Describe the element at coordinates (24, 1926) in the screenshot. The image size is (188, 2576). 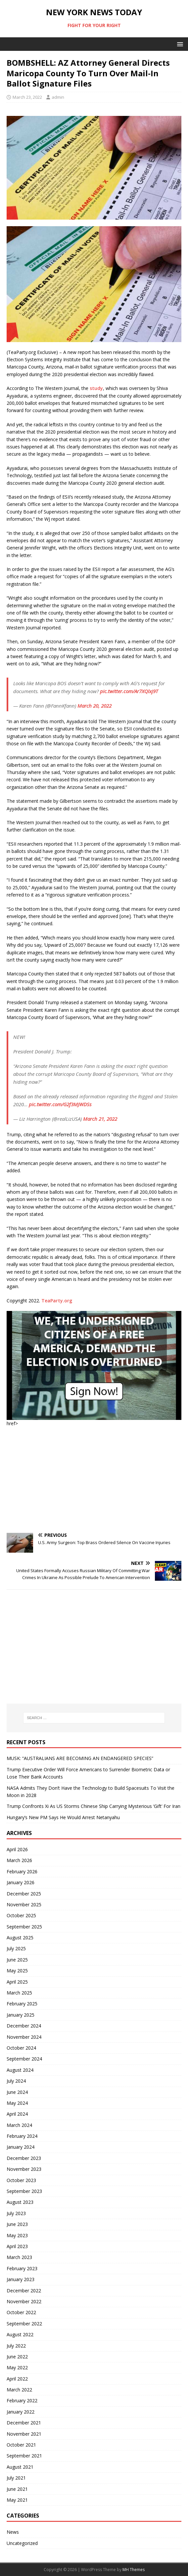
I see `September 2025` at that location.